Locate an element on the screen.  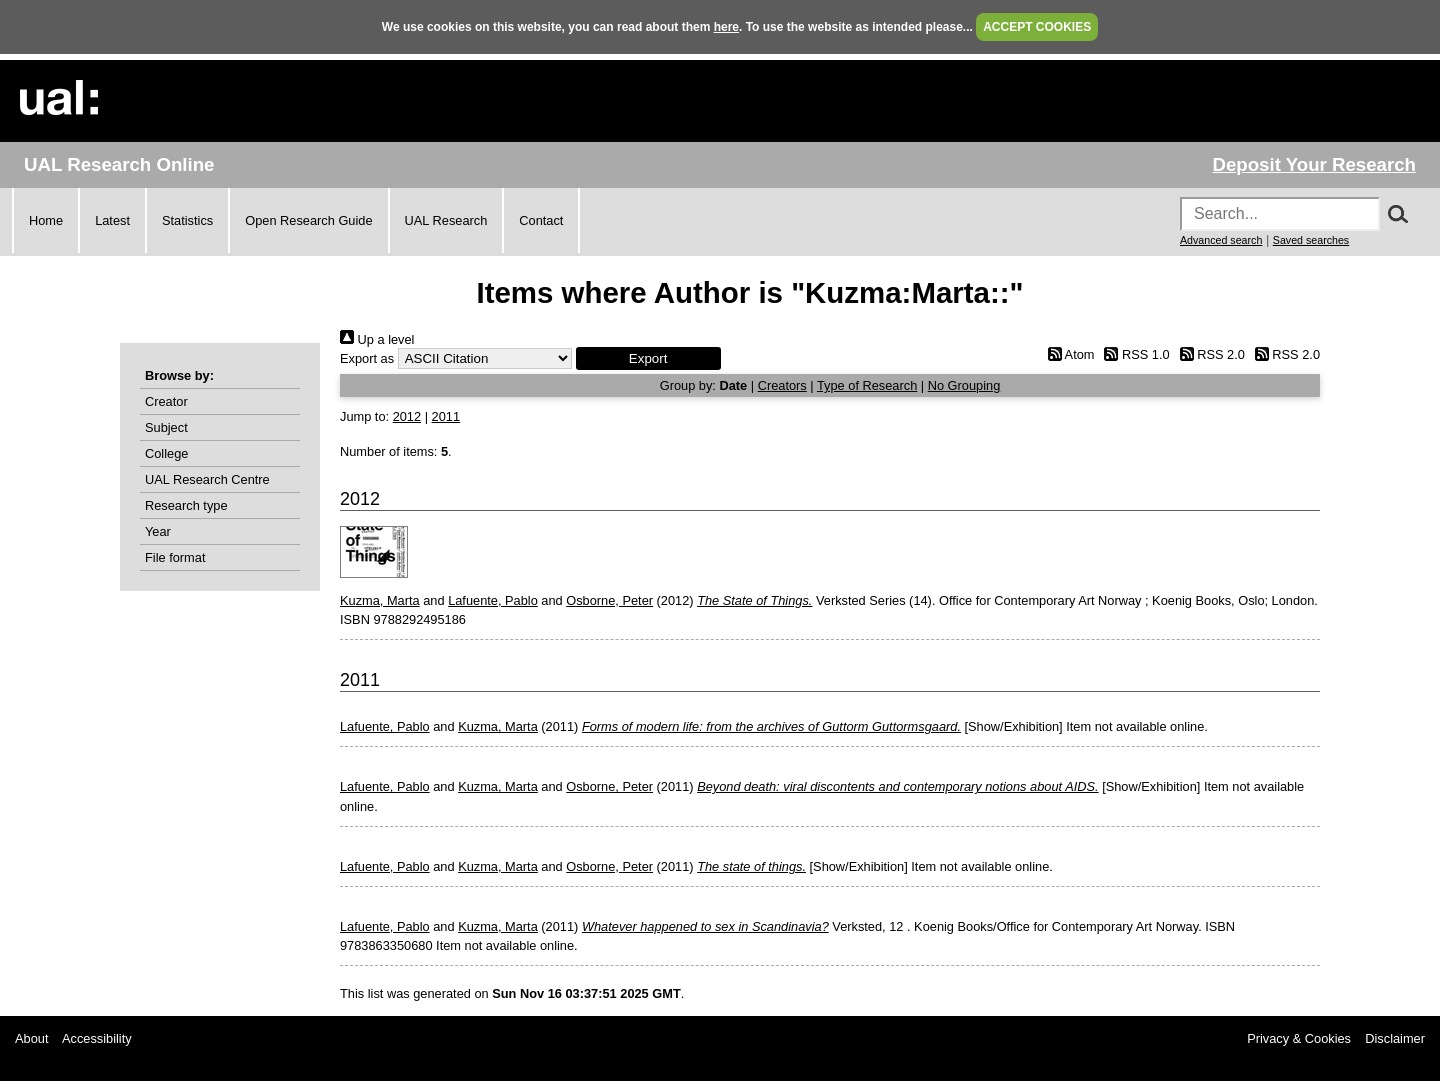
Privacy & Cookies is located at coordinates (1299, 1038).